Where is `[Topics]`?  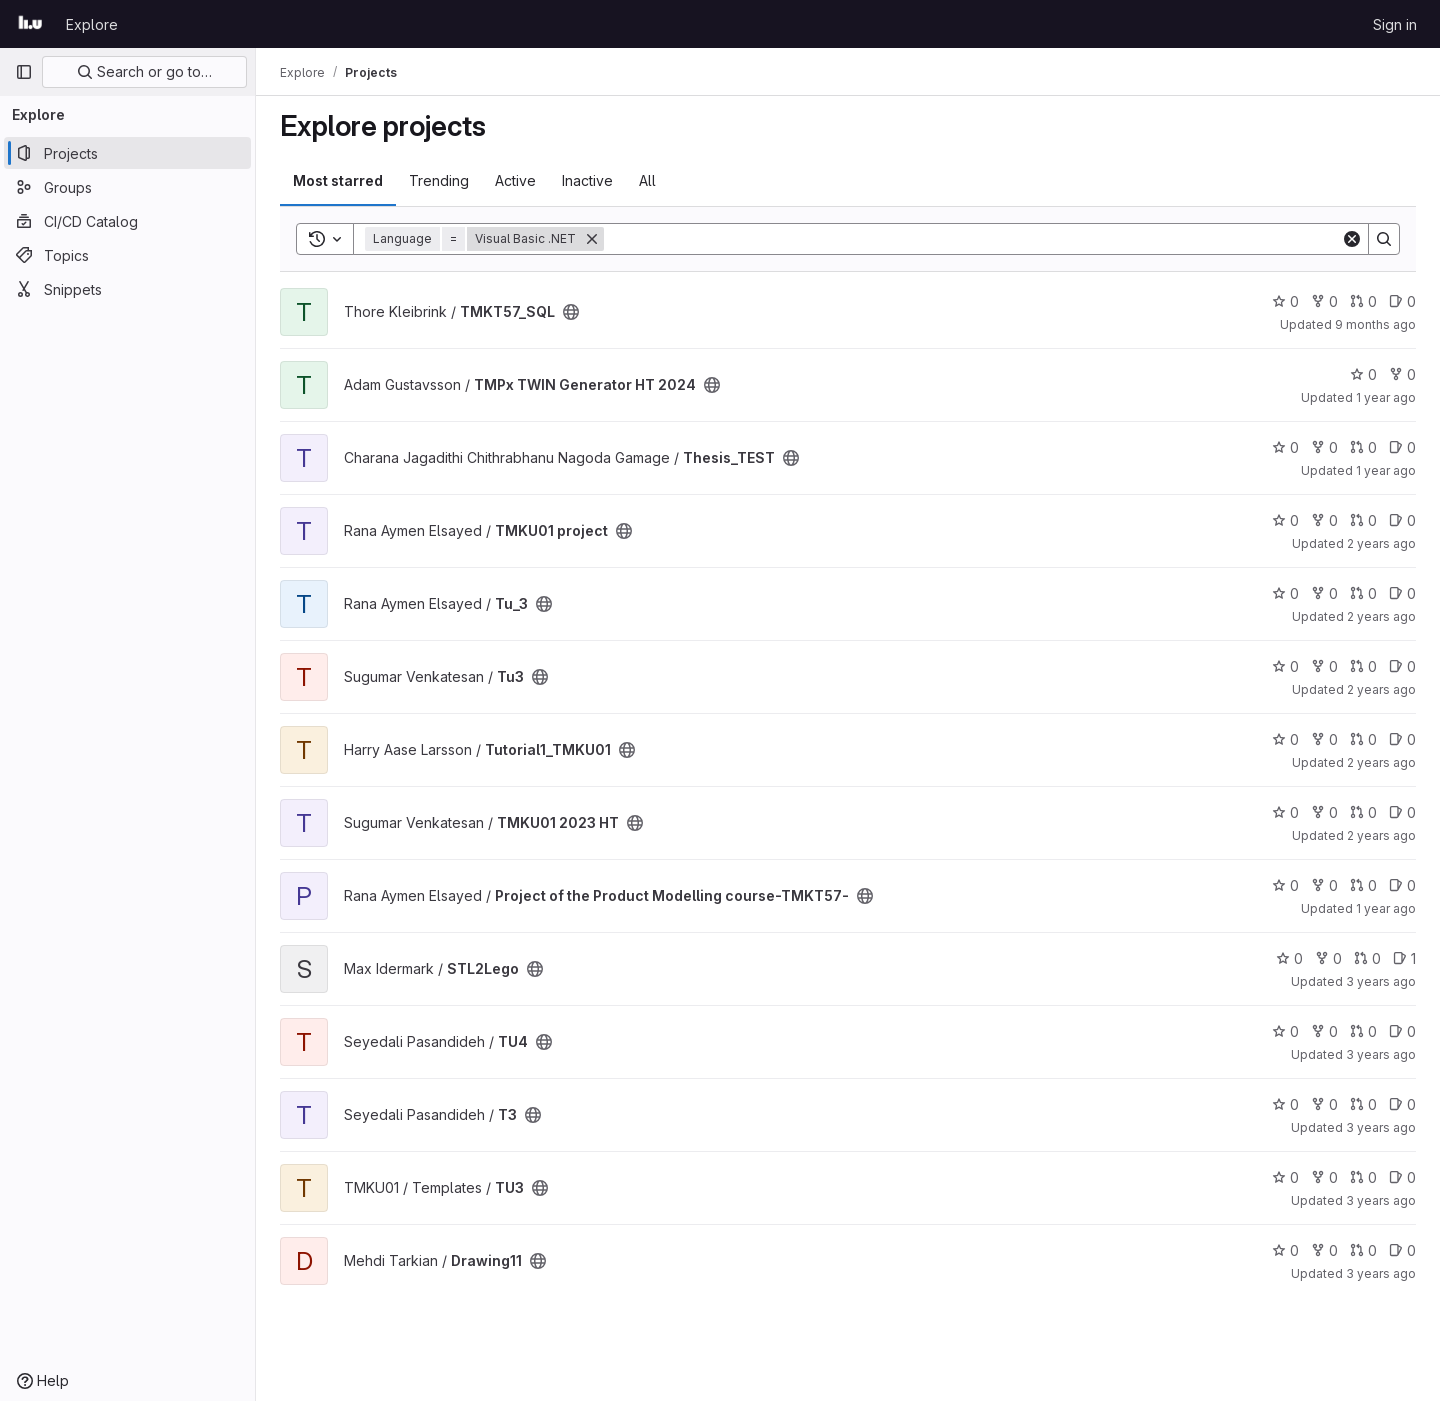 [Topics] is located at coordinates (127, 255).